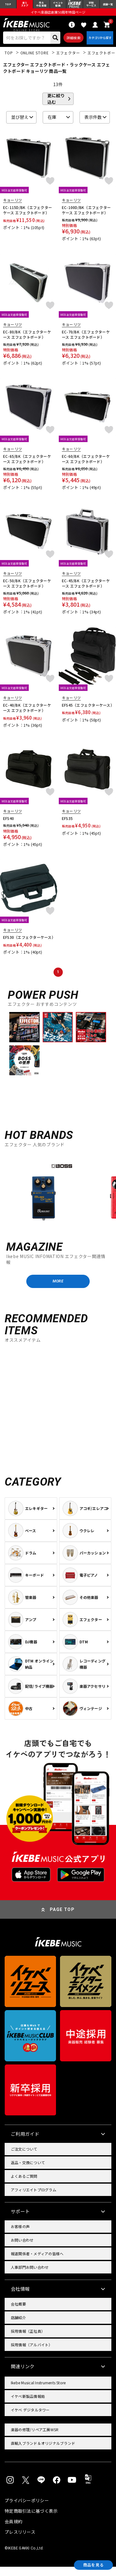 This screenshot has width=116, height=2576. Describe the element at coordinates (24, 2158) in the screenshot. I see `ご注文について` at that location.